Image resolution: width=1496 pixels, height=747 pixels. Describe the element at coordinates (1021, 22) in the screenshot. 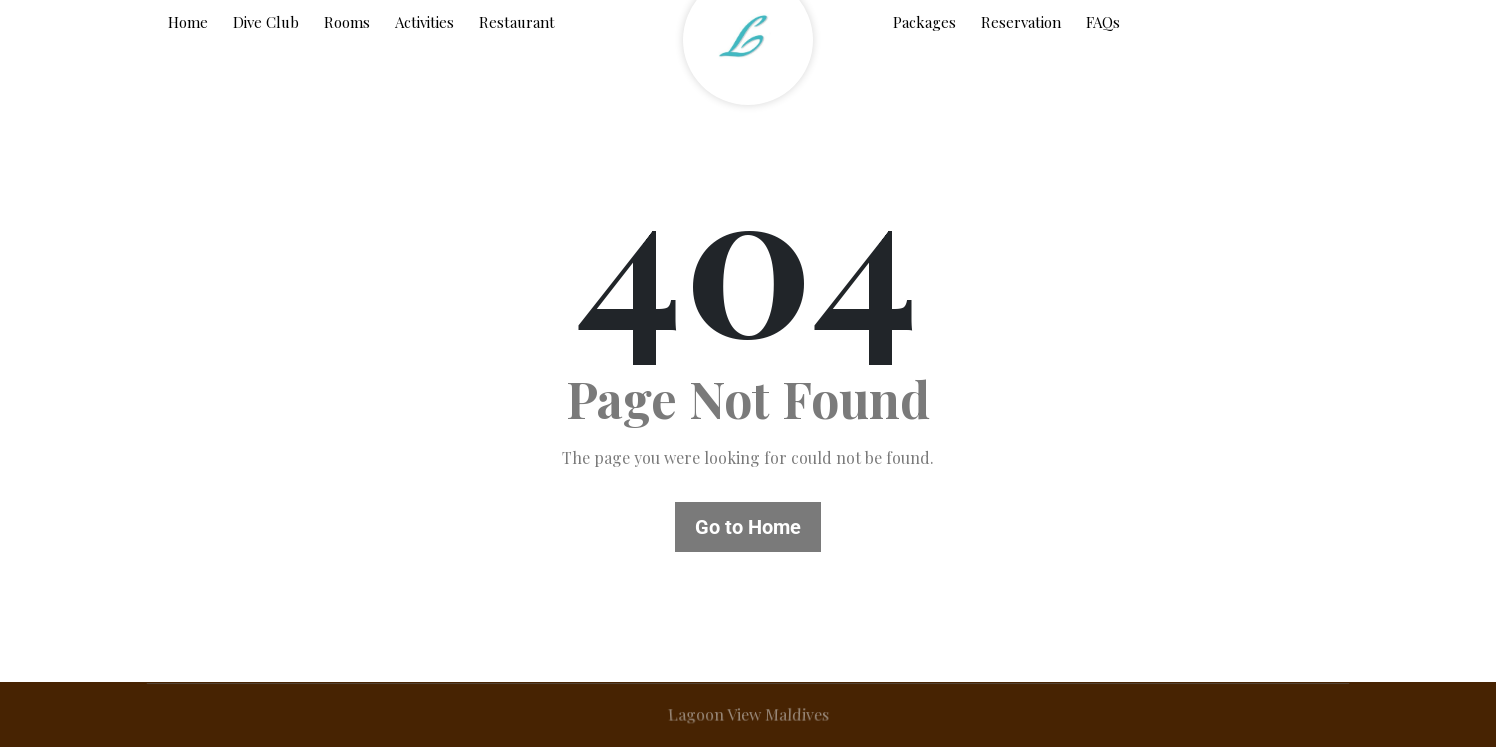

I see `Reservation` at that location.